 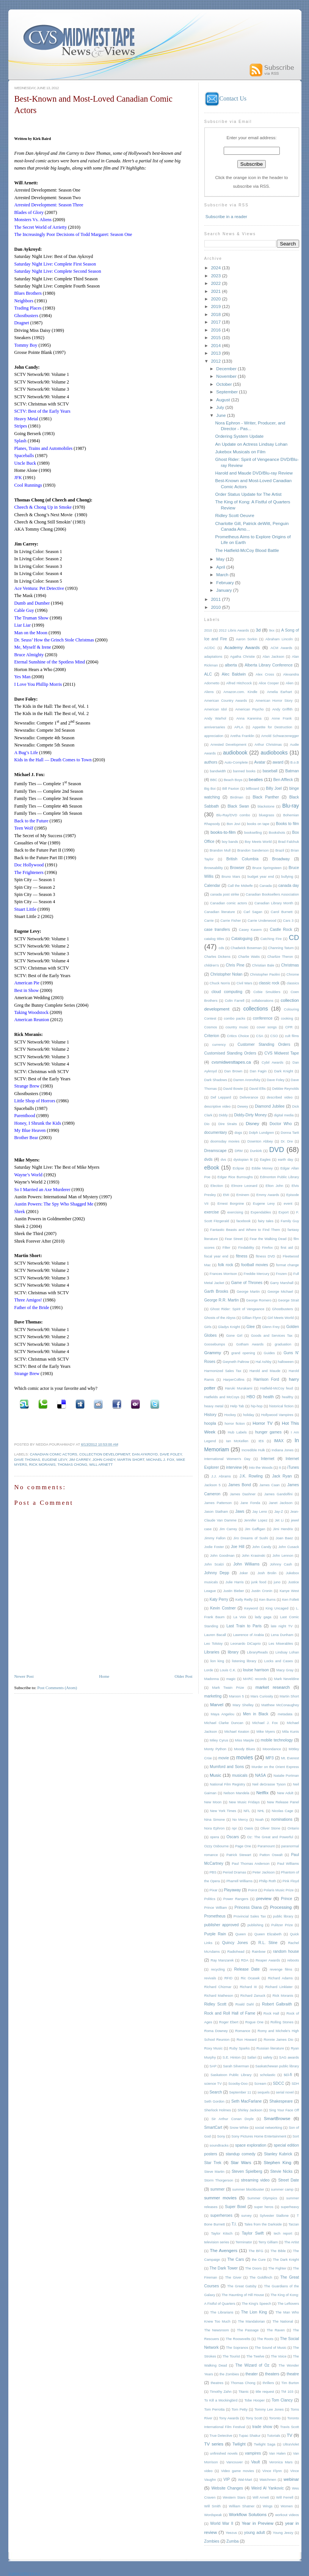 What do you see at coordinates (269, 1758) in the screenshot?
I see `MP3` at bounding box center [269, 1758].